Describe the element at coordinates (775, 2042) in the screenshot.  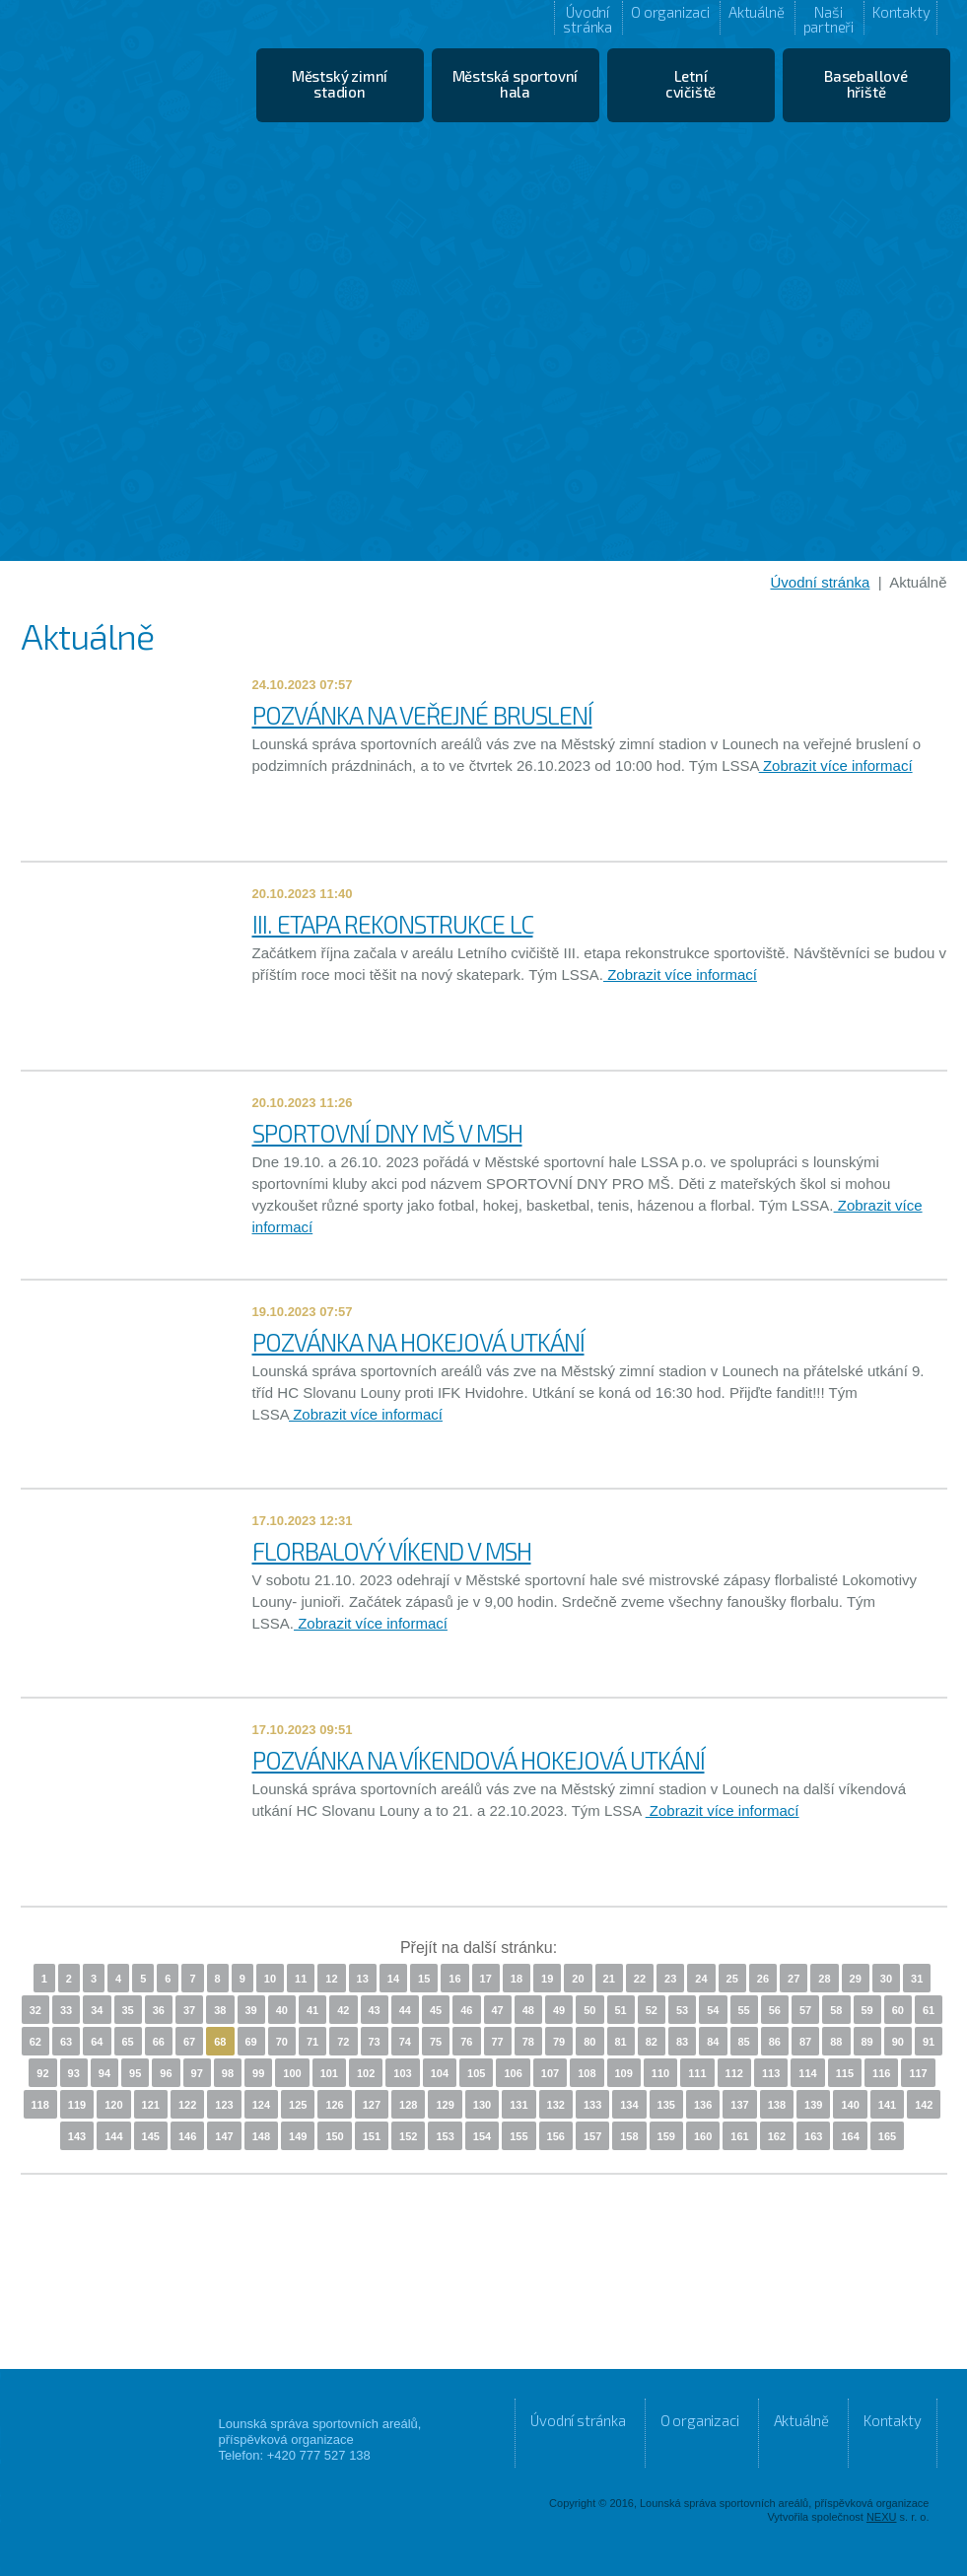
I see `86` at that location.